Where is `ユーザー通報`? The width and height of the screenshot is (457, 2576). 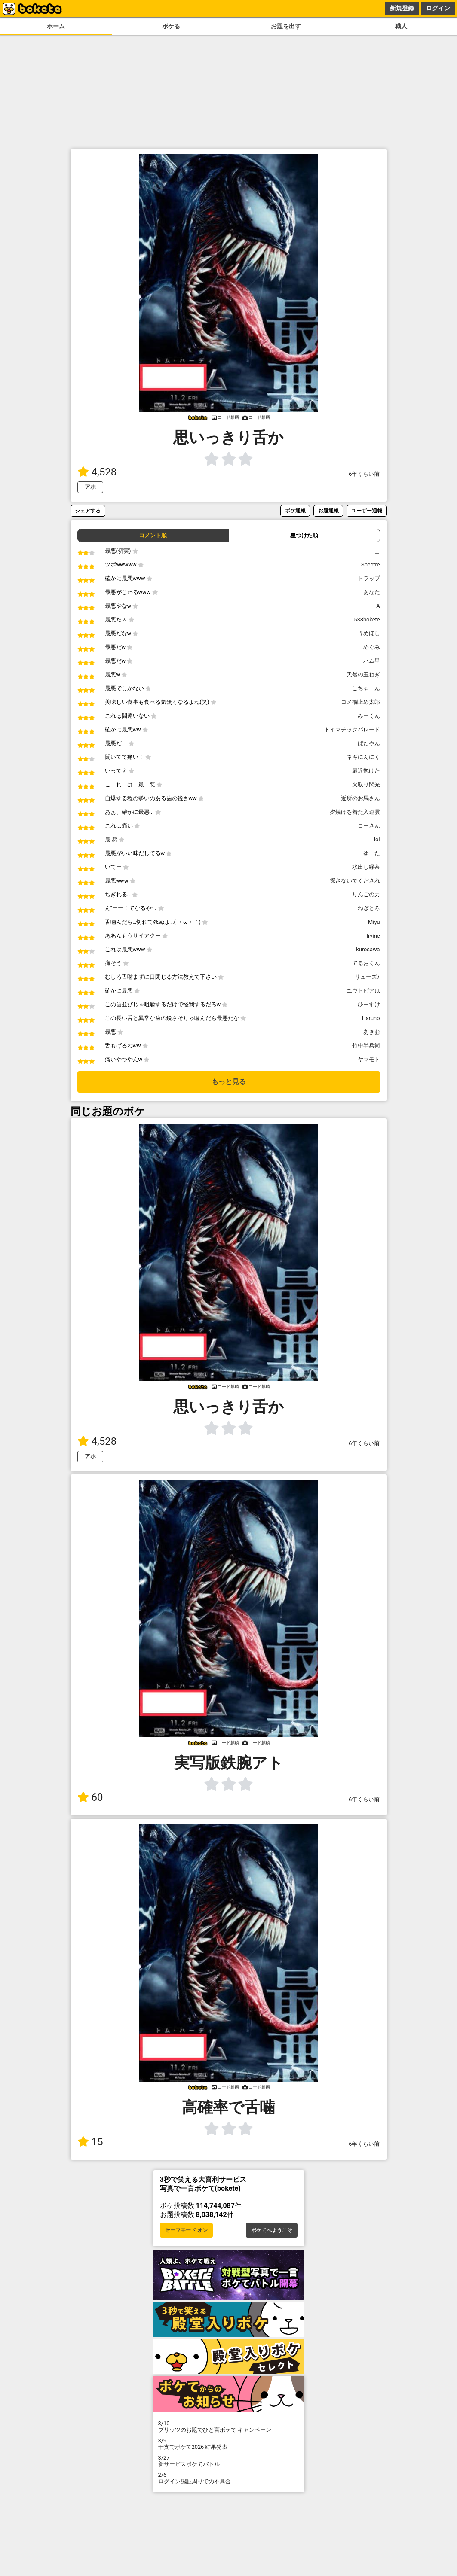
ユーザー通報 is located at coordinates (366, 510).